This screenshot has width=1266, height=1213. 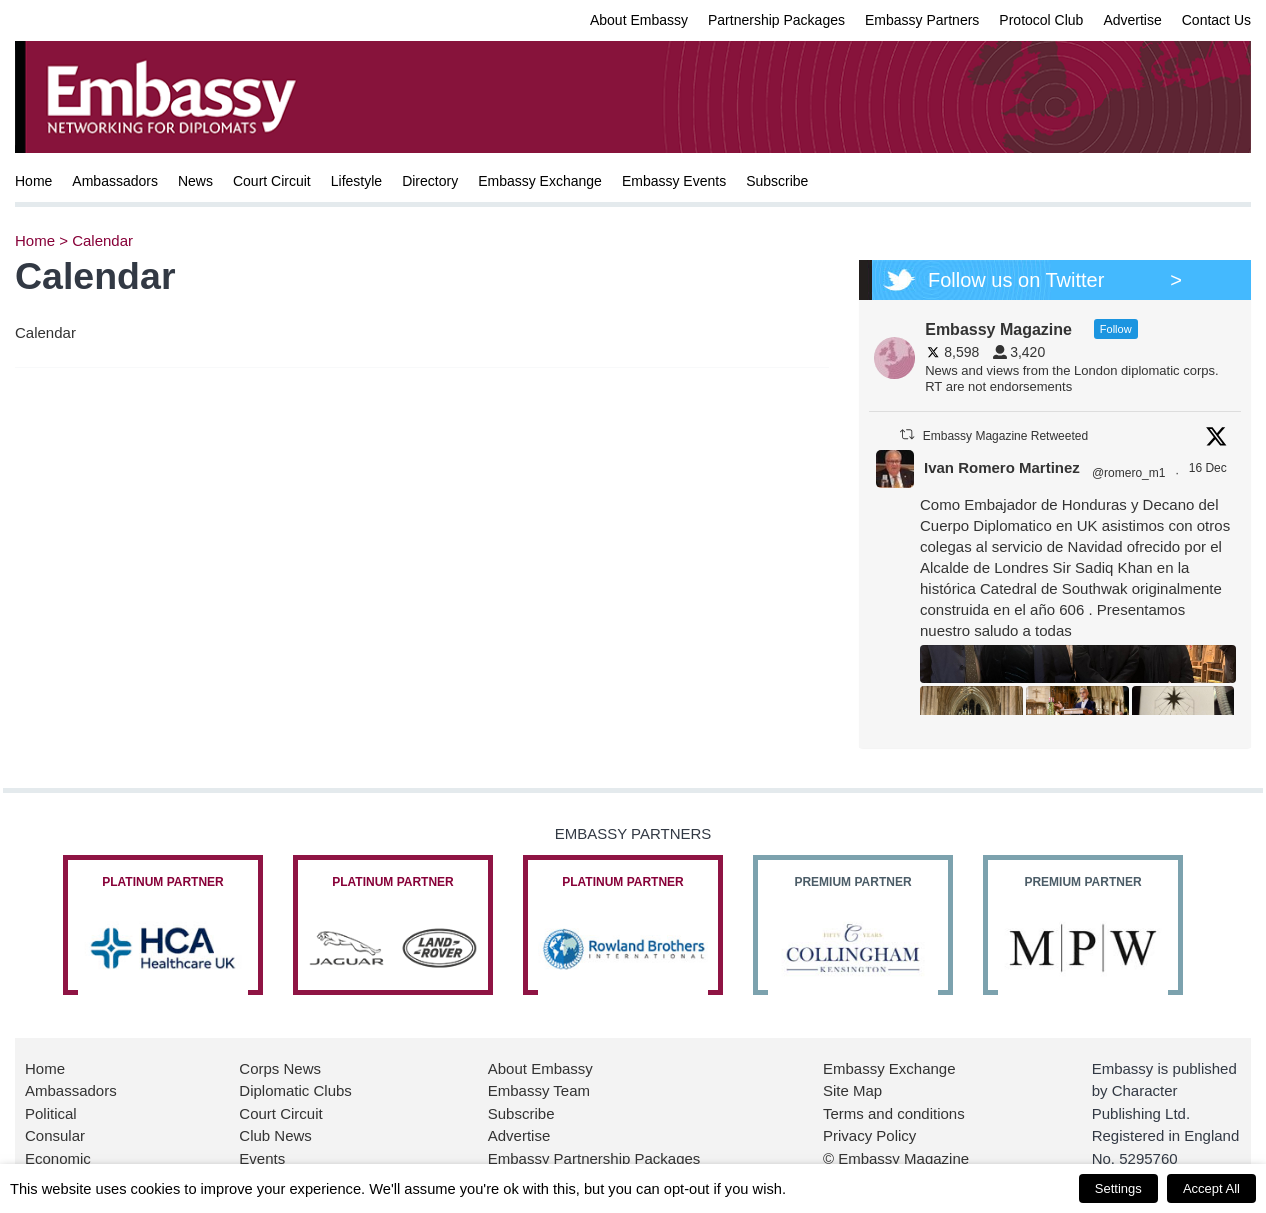 What do you see at coordinates (776, 20) in the screenshot?
I see `Partnership Packages` at bounding box center [776, 20].